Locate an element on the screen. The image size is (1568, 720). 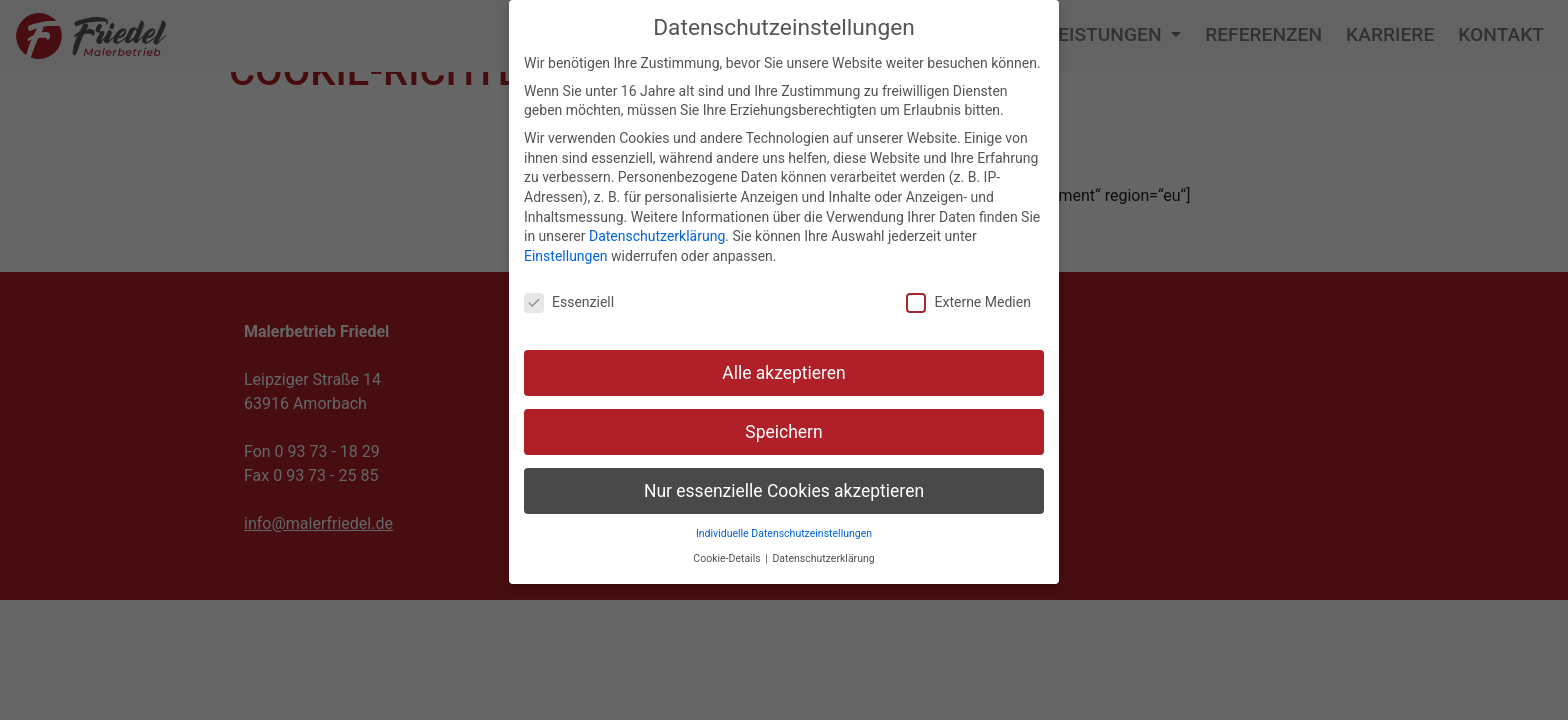
Datenschutzerklärung [button] is located at coordinates (823, 558).